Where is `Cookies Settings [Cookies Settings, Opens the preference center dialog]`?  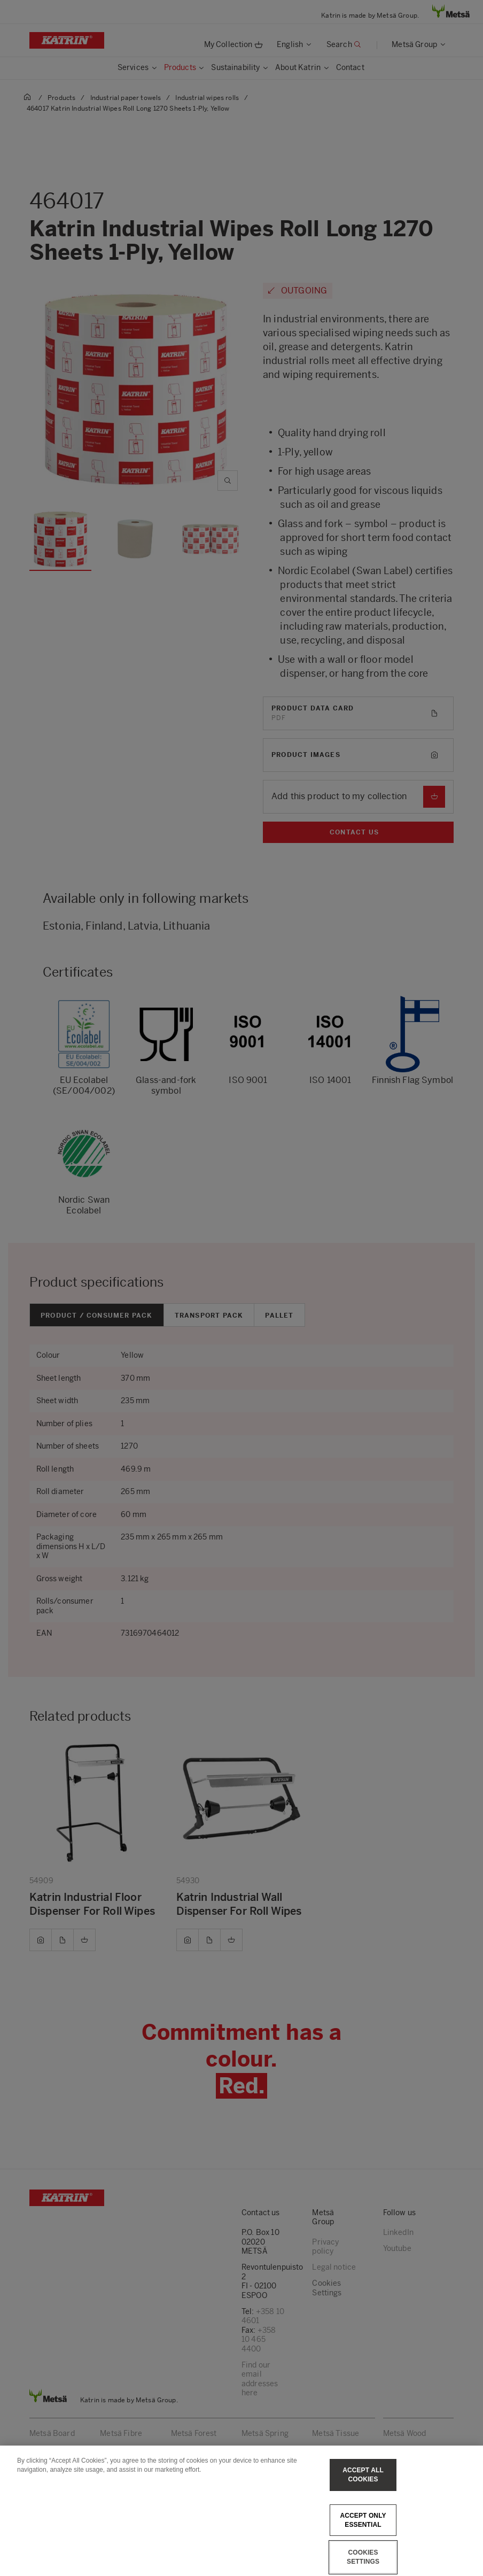
Cookies Settings [Cookies Settings, Opens the preference center dialog] is located at coordinates (363, 2557).